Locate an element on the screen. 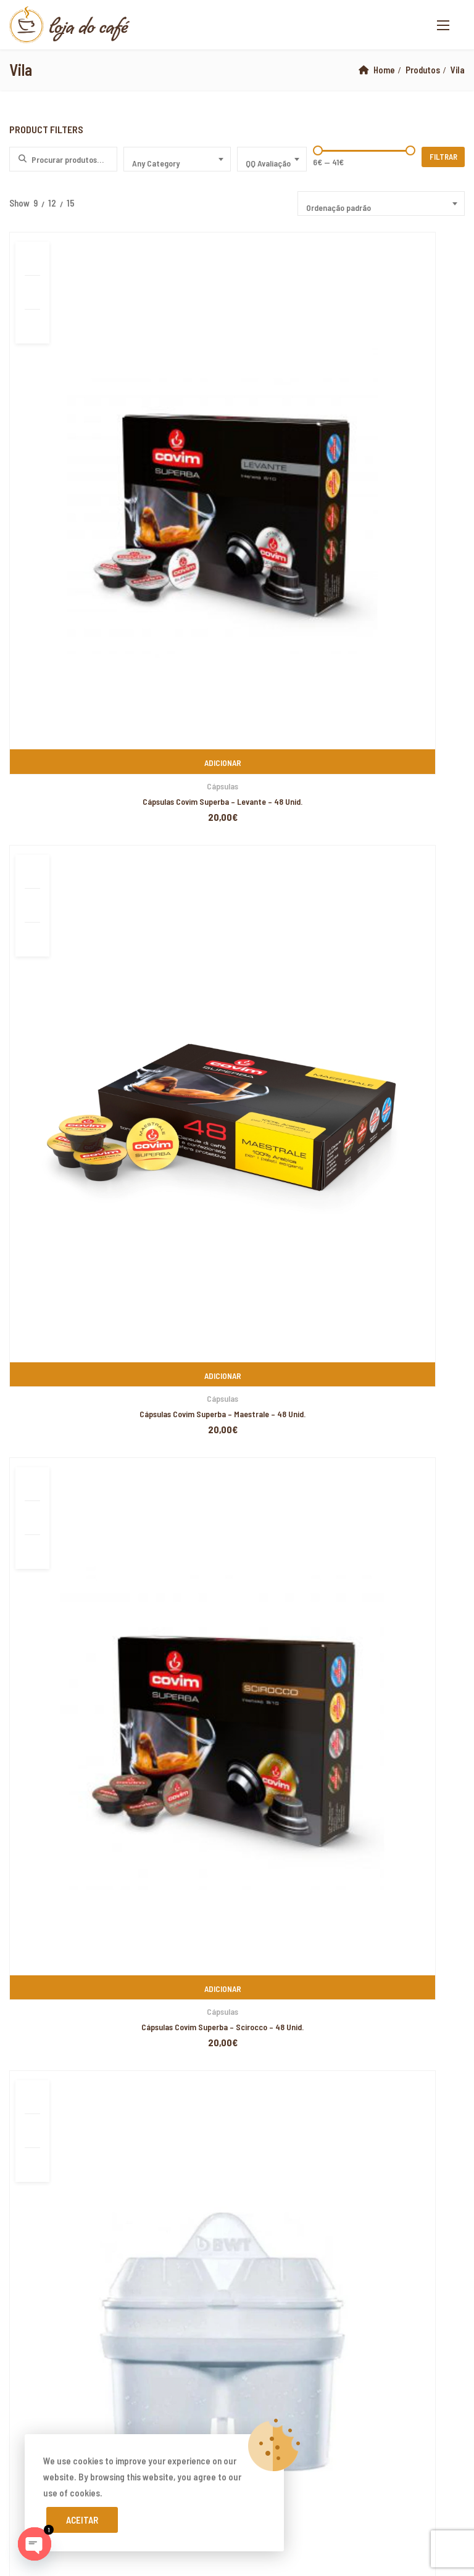  [combobox] is located at coordinates (177, 159).